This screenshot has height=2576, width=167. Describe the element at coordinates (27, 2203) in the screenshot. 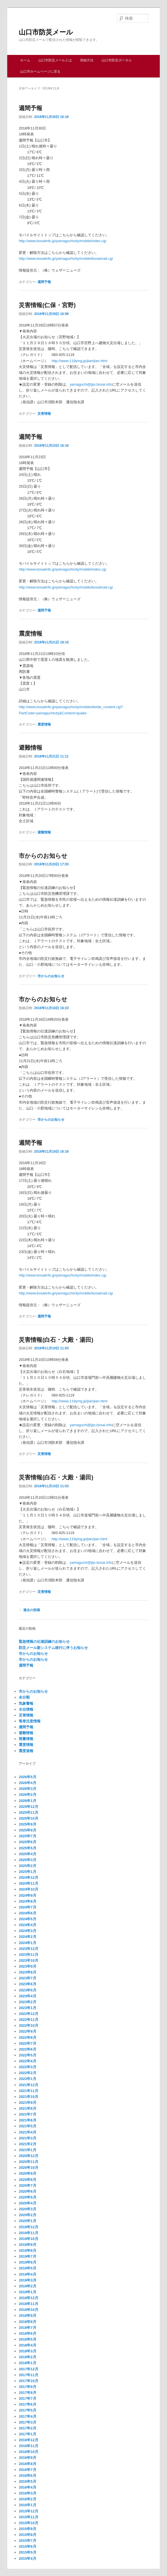

I see `2020年4月` at that location.